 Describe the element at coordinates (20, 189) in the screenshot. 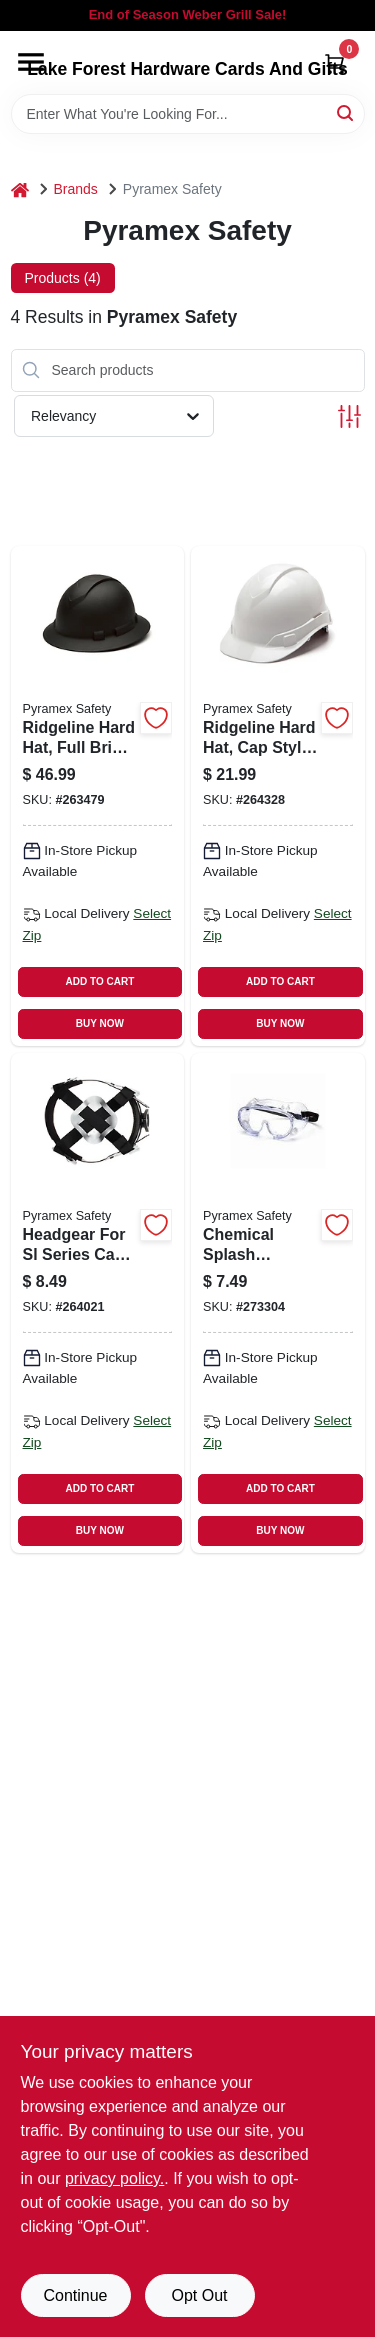

I see `[Home]` at that location.